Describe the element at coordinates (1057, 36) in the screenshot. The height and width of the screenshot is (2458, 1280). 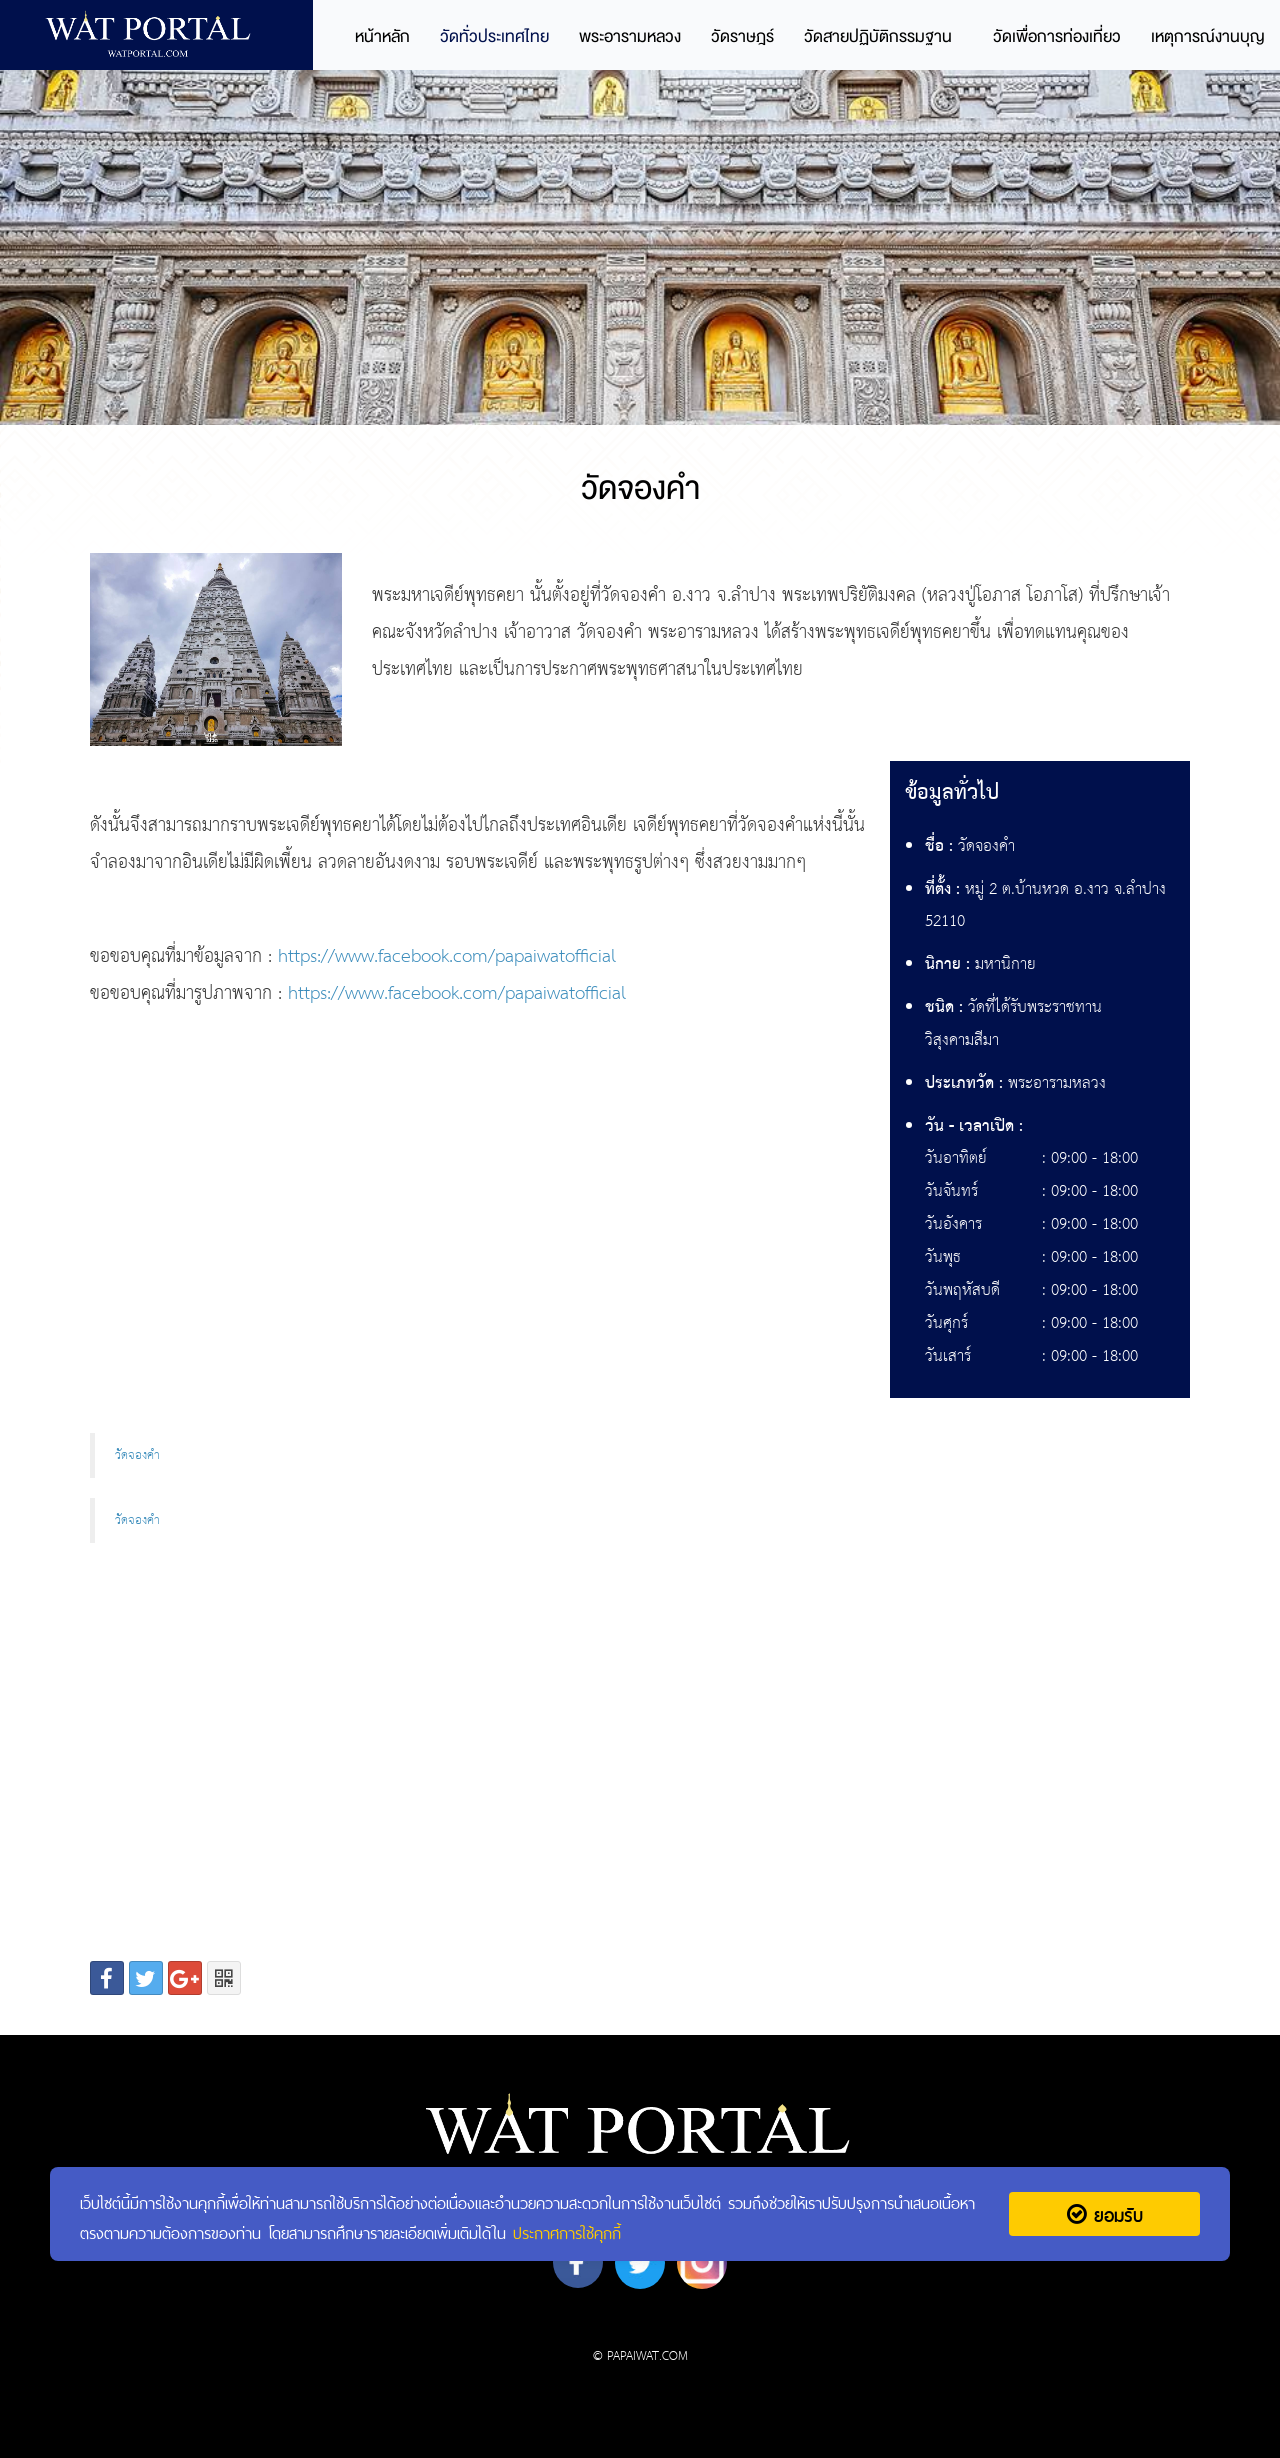
I see `วัดเพื่อการท่องเที่ยว` at that location.